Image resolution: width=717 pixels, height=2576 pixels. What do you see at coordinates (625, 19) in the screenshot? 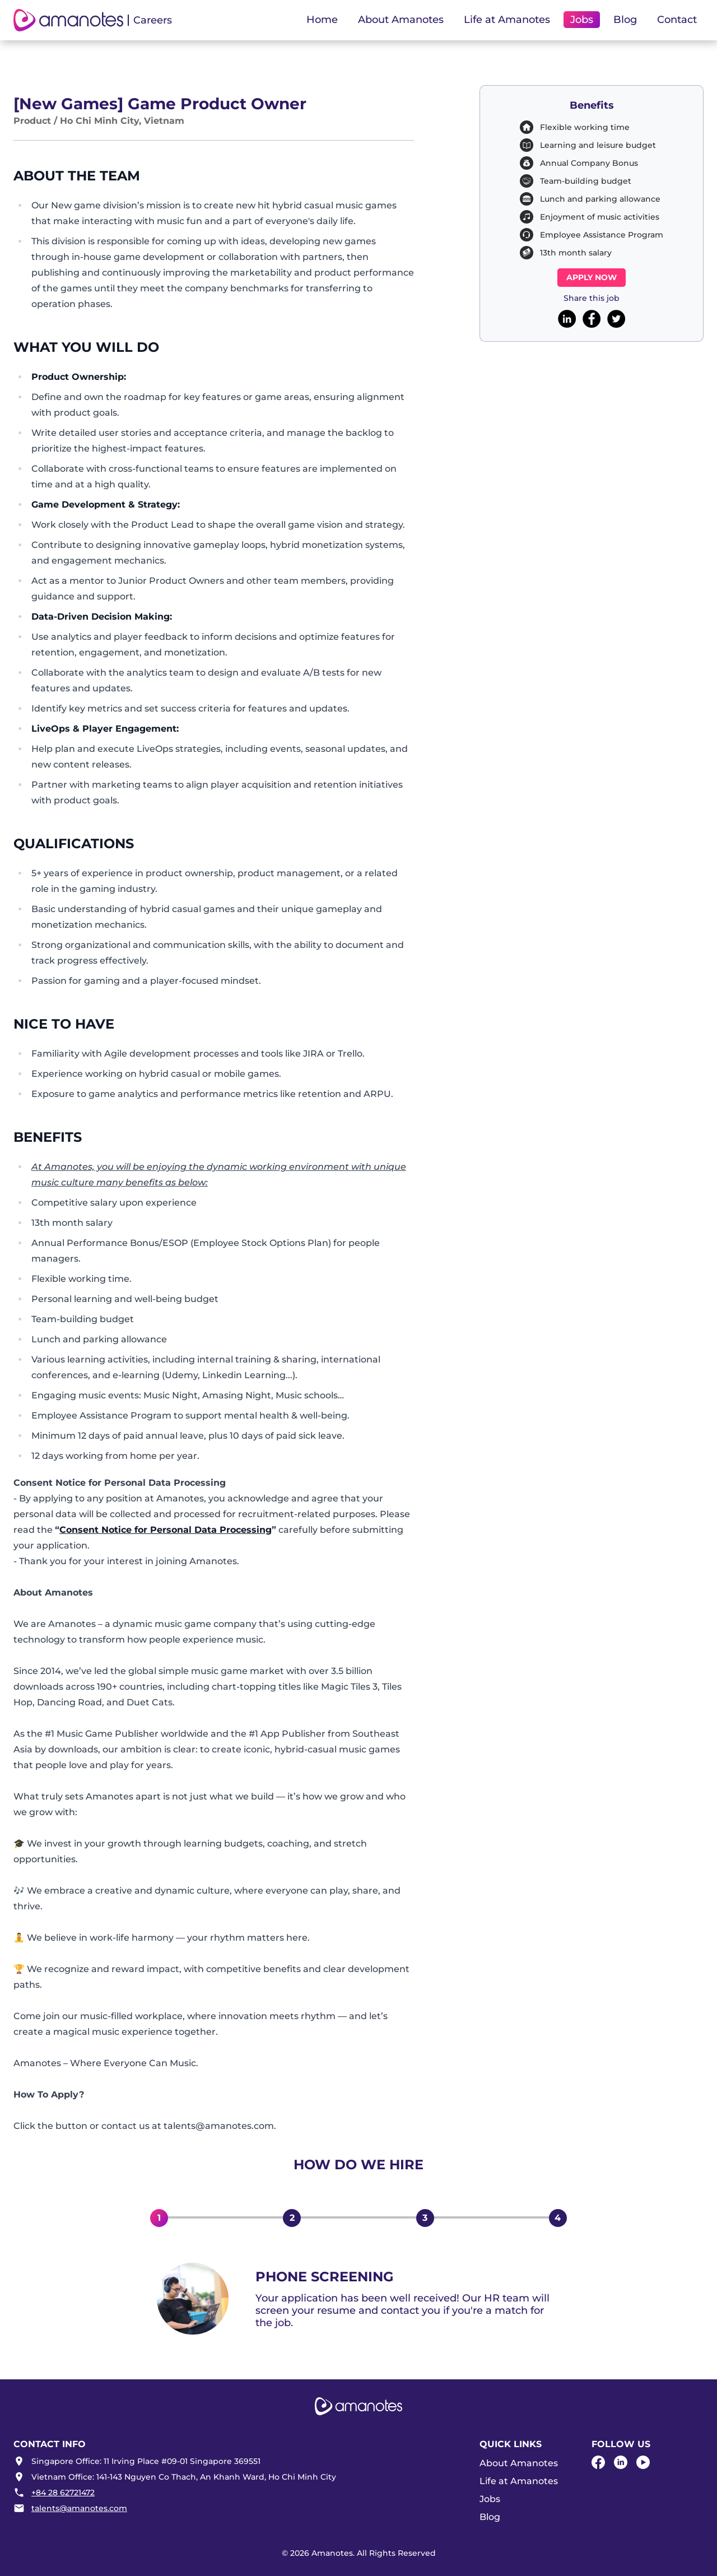
I see `Blog` at bounding box center [625, 19].